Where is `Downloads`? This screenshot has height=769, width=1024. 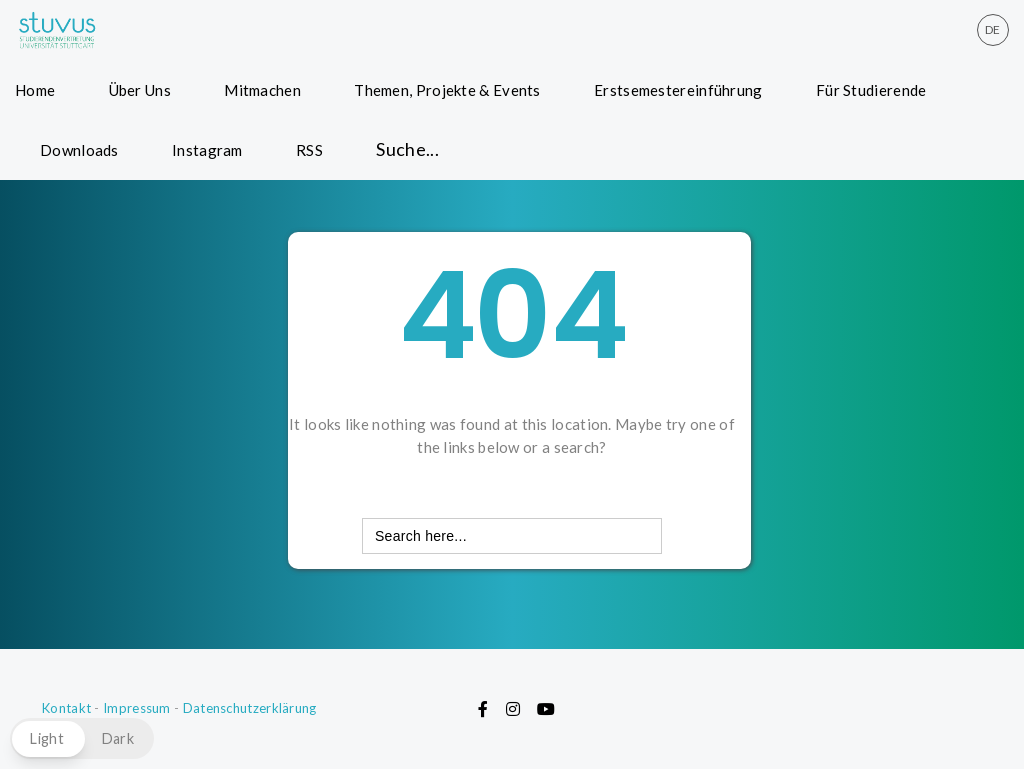
Downloads is located at coordinates (79, 150).